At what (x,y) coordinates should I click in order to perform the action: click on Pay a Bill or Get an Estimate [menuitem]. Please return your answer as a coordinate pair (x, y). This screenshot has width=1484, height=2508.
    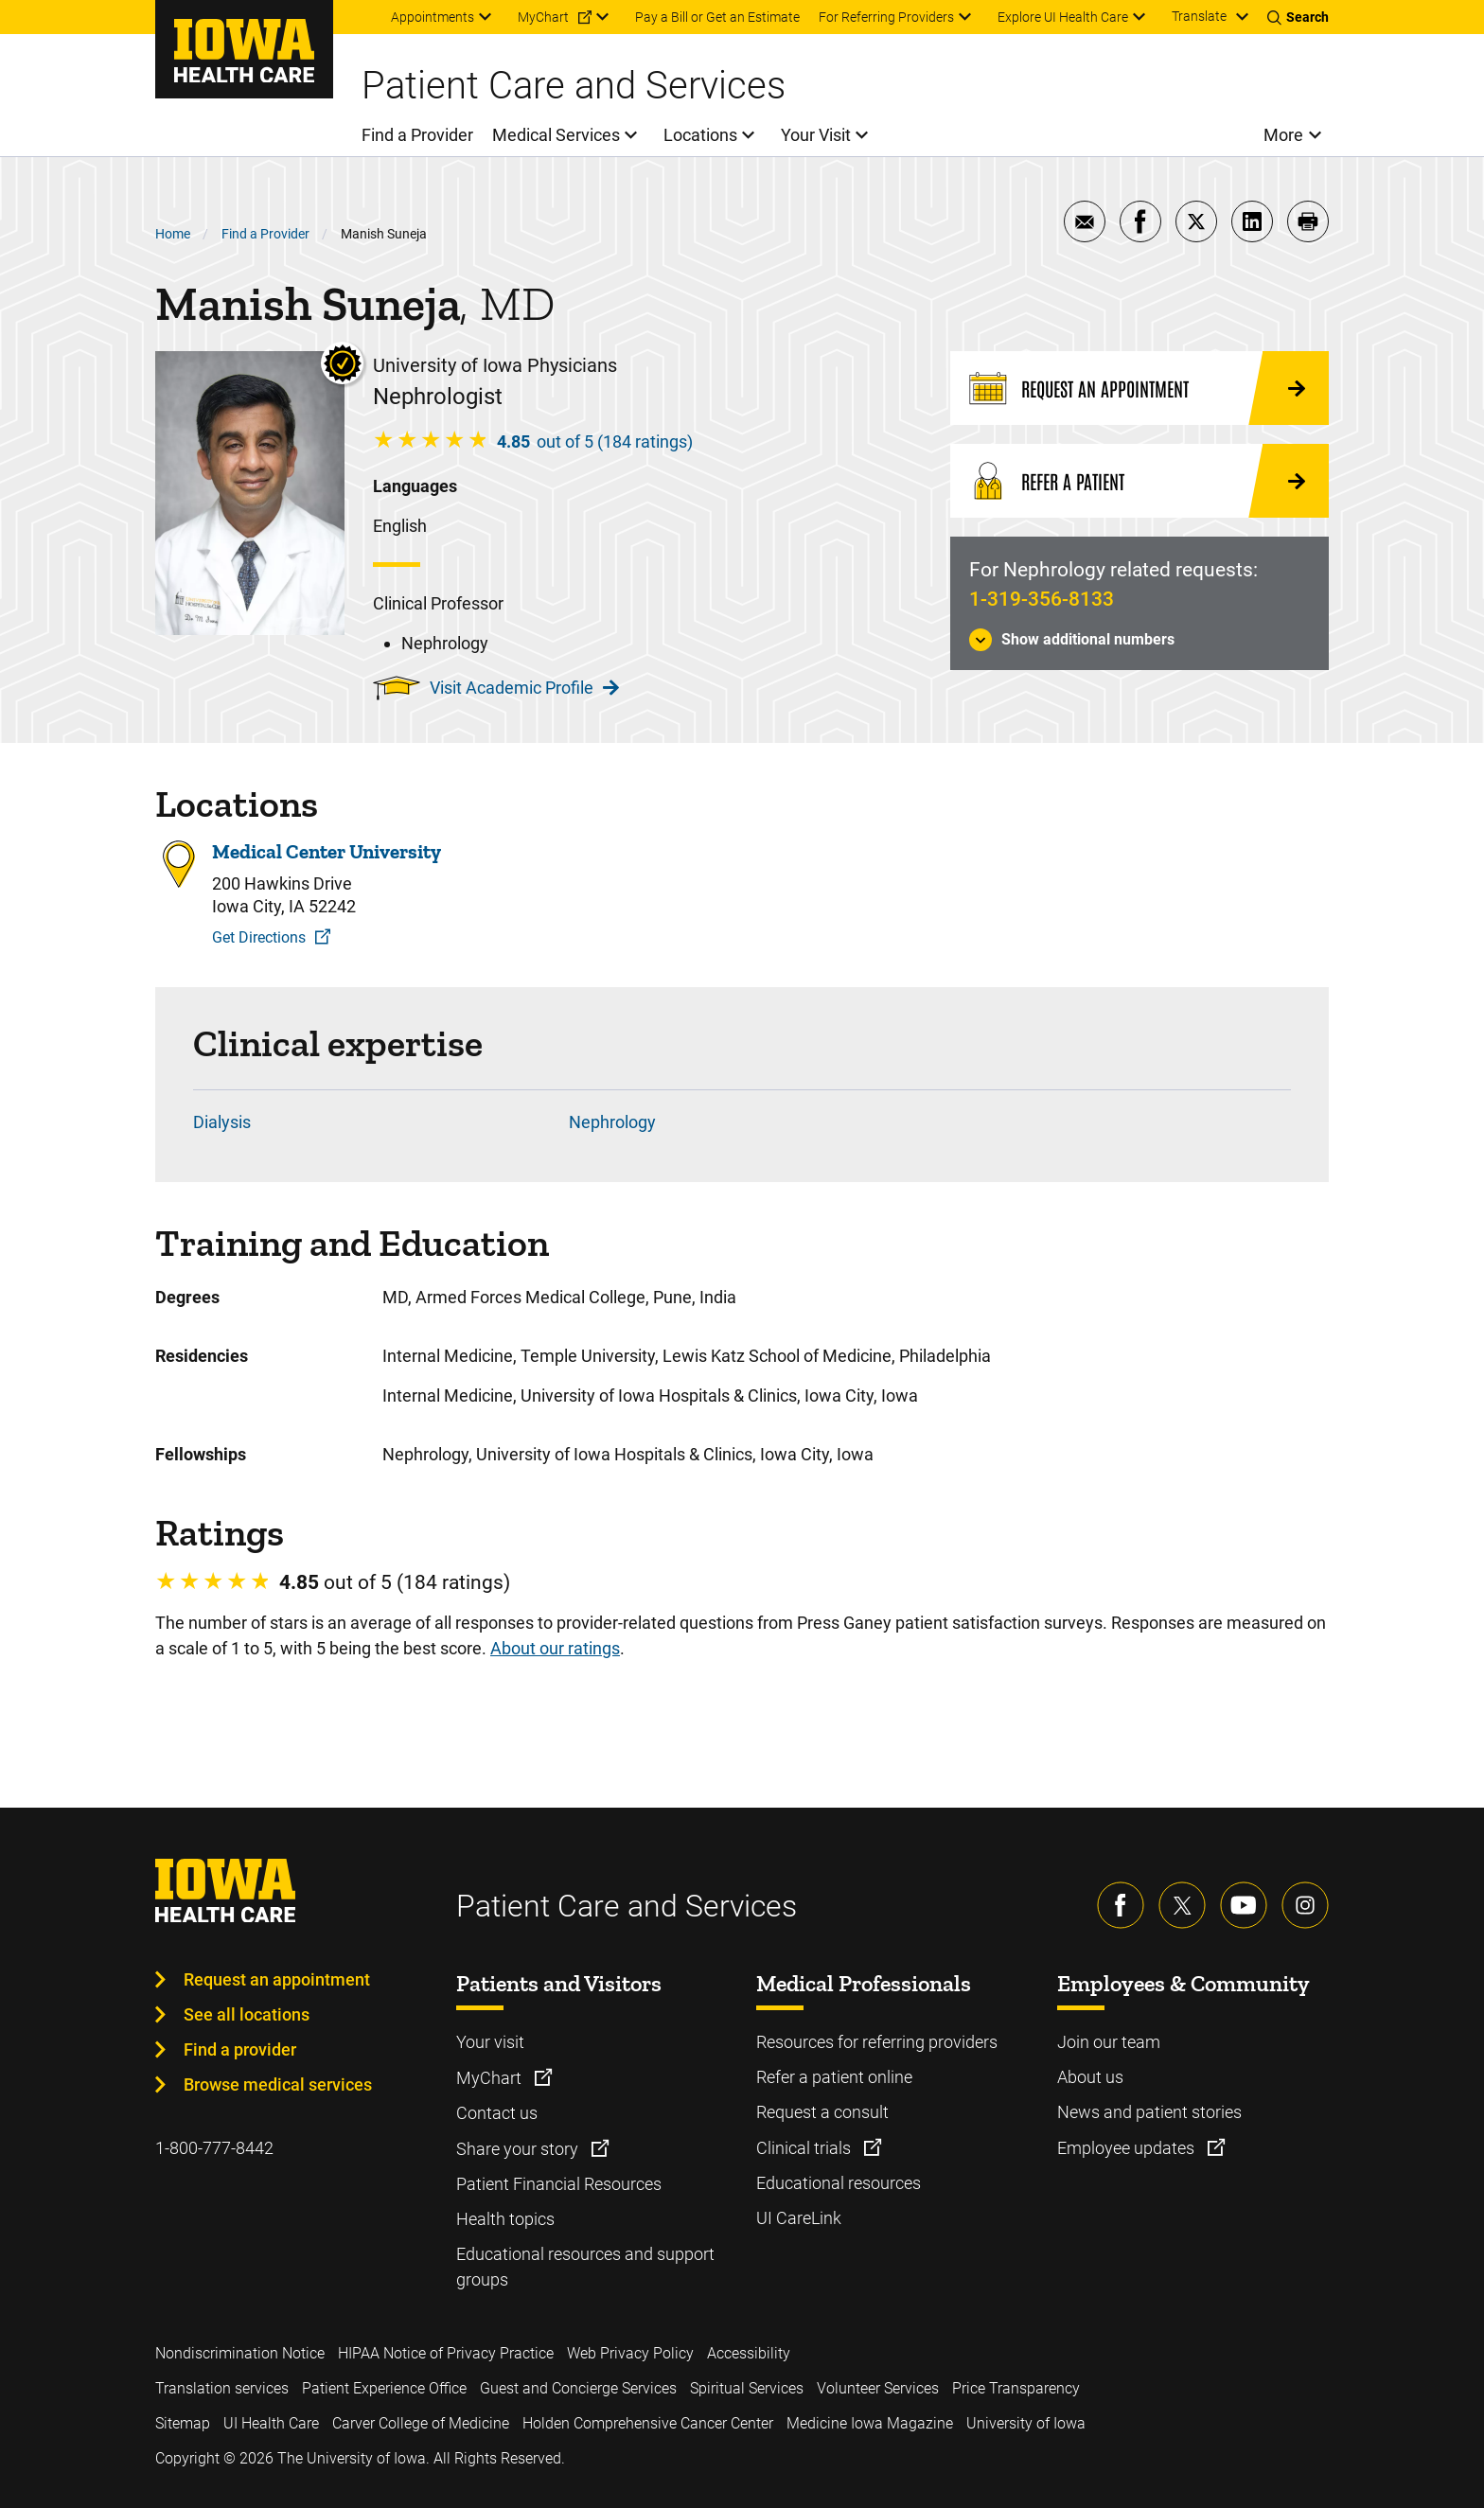
    Looking at the image, I should click on (717, 17).